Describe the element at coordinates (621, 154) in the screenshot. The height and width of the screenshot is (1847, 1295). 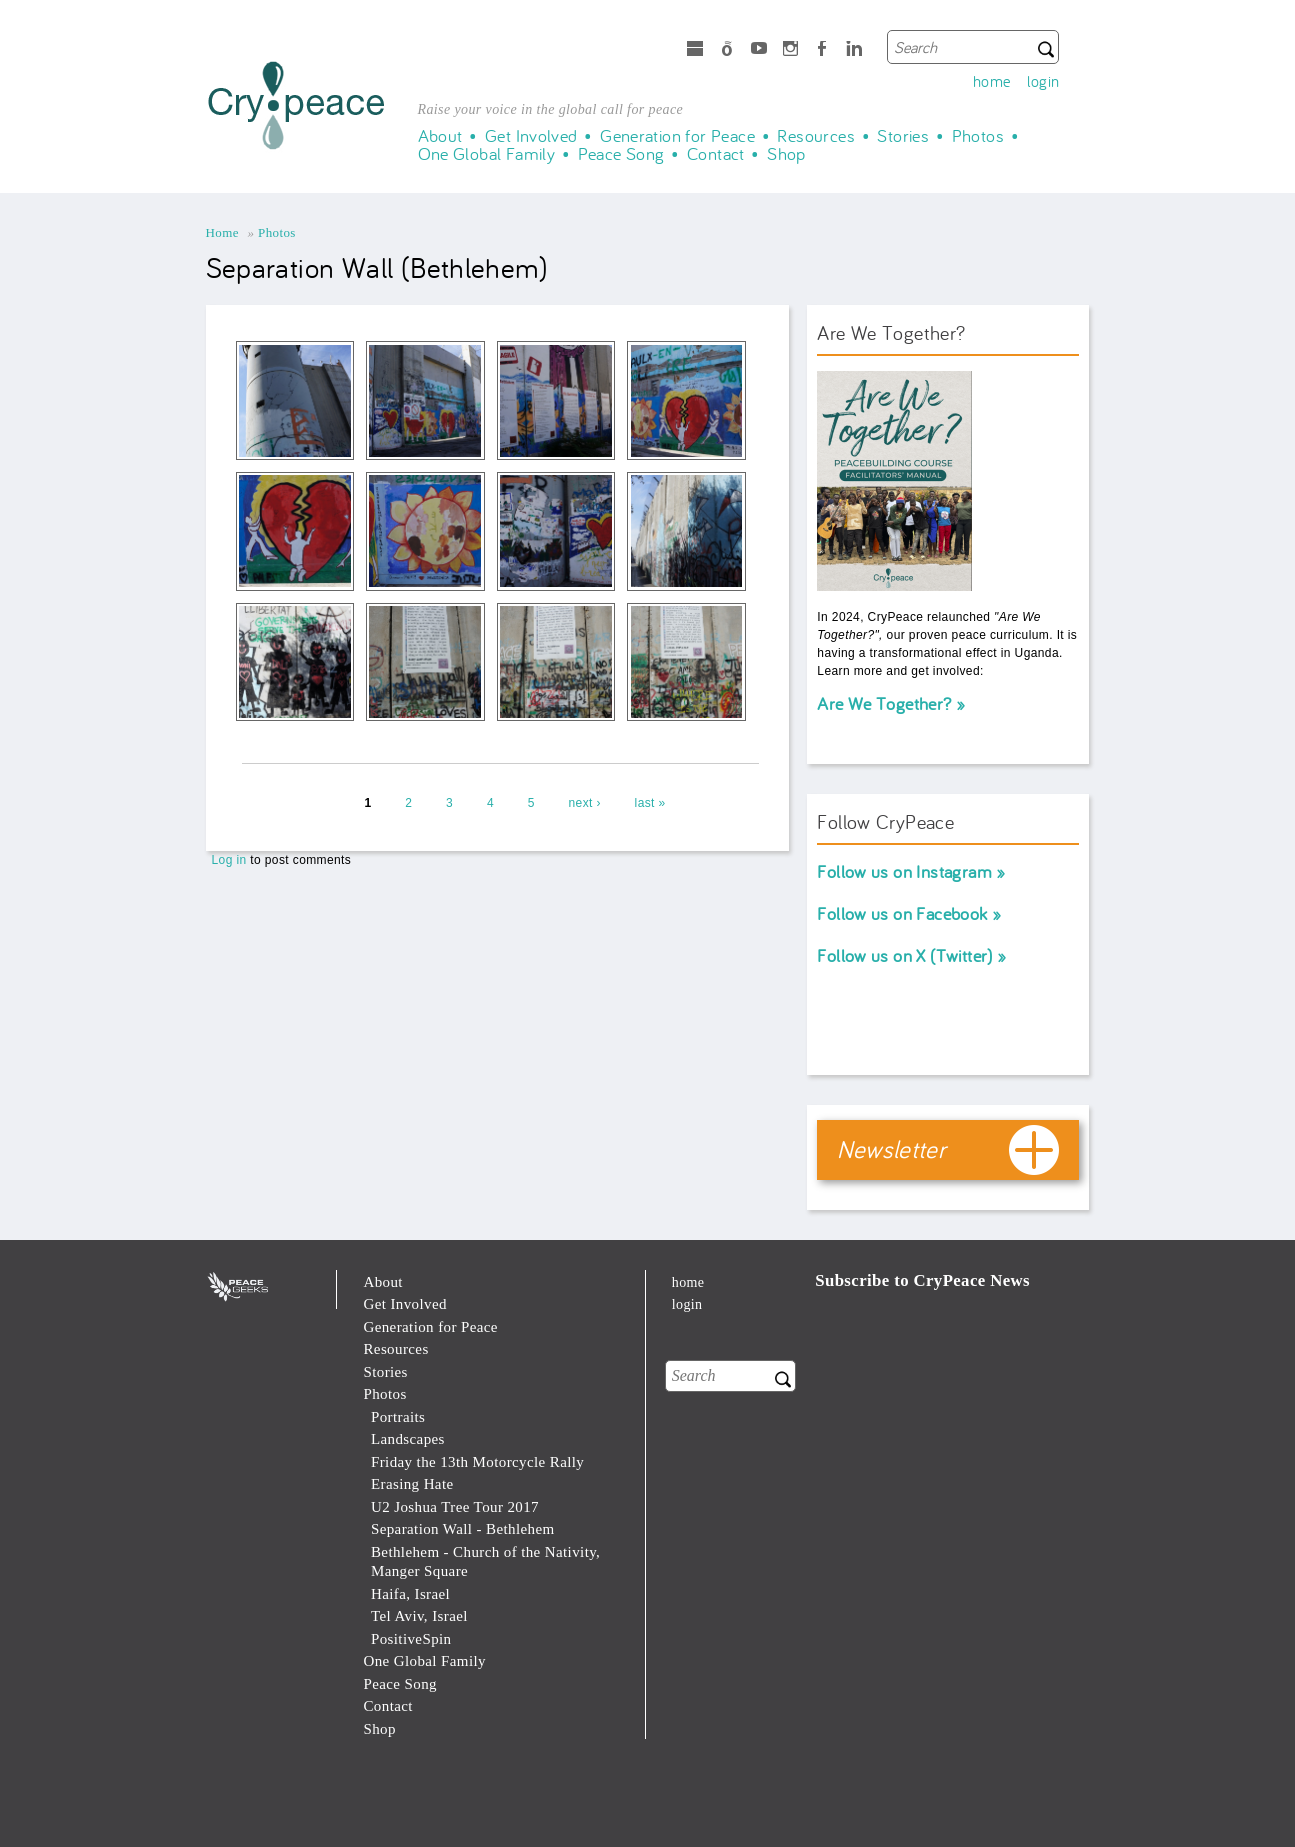
I see `Peace Song` at that location.